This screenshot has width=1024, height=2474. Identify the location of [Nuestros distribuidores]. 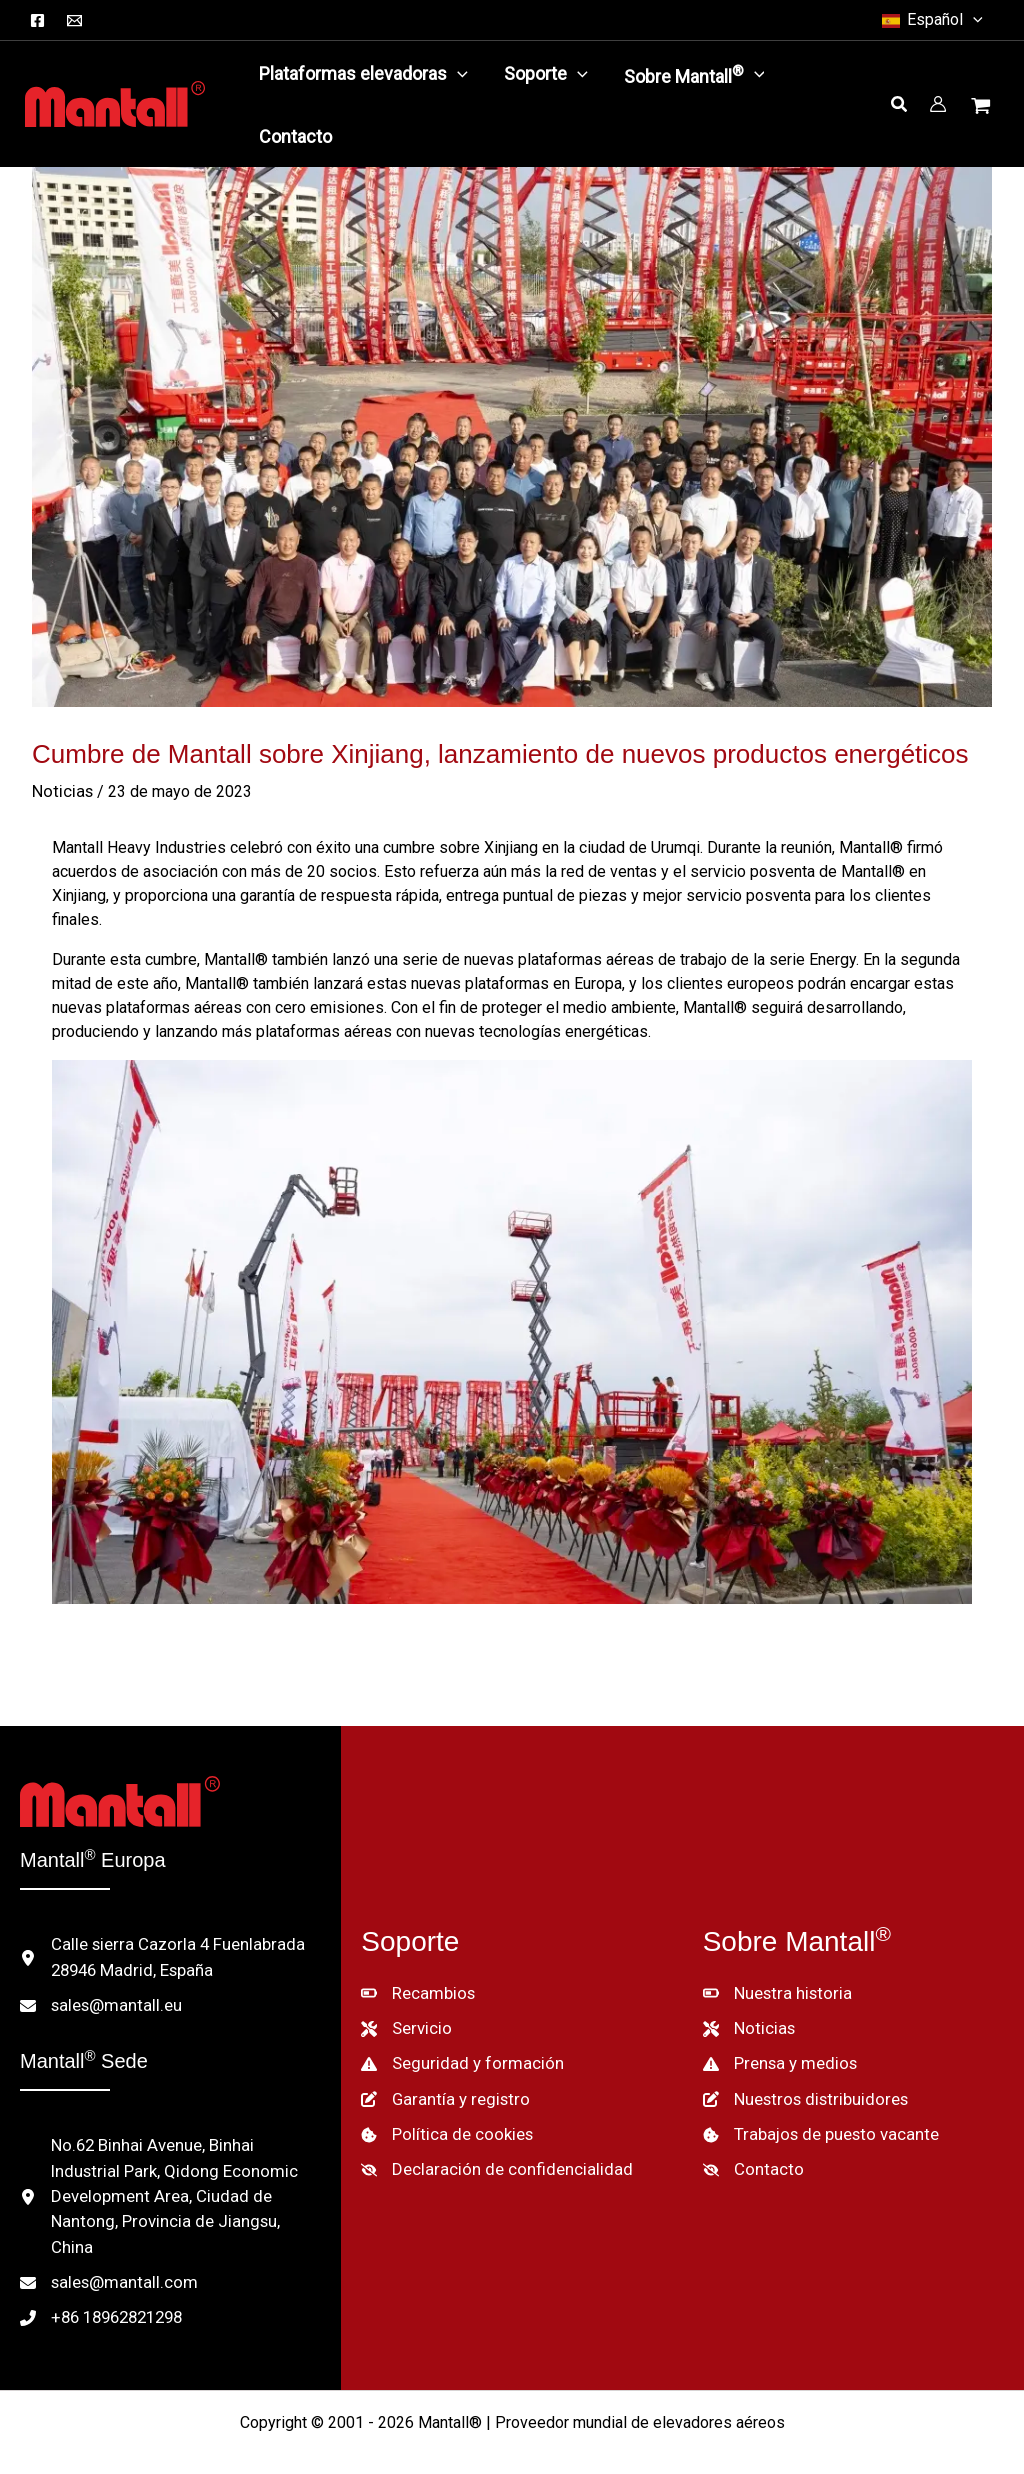
(802, 2080).